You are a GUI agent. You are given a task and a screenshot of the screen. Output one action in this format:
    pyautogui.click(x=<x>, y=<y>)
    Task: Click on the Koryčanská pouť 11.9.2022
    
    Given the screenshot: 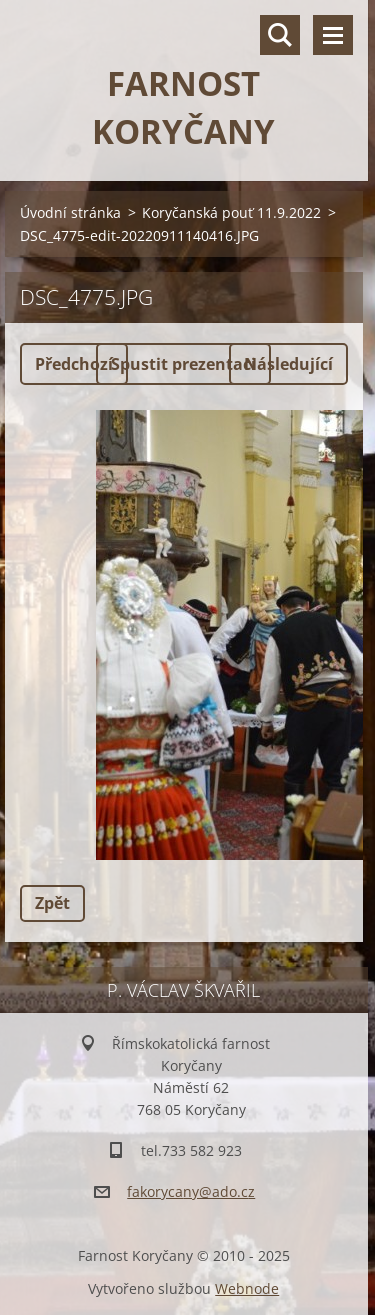 What is the action you would take?
    pyautogui.click(x=231, y=212)
    